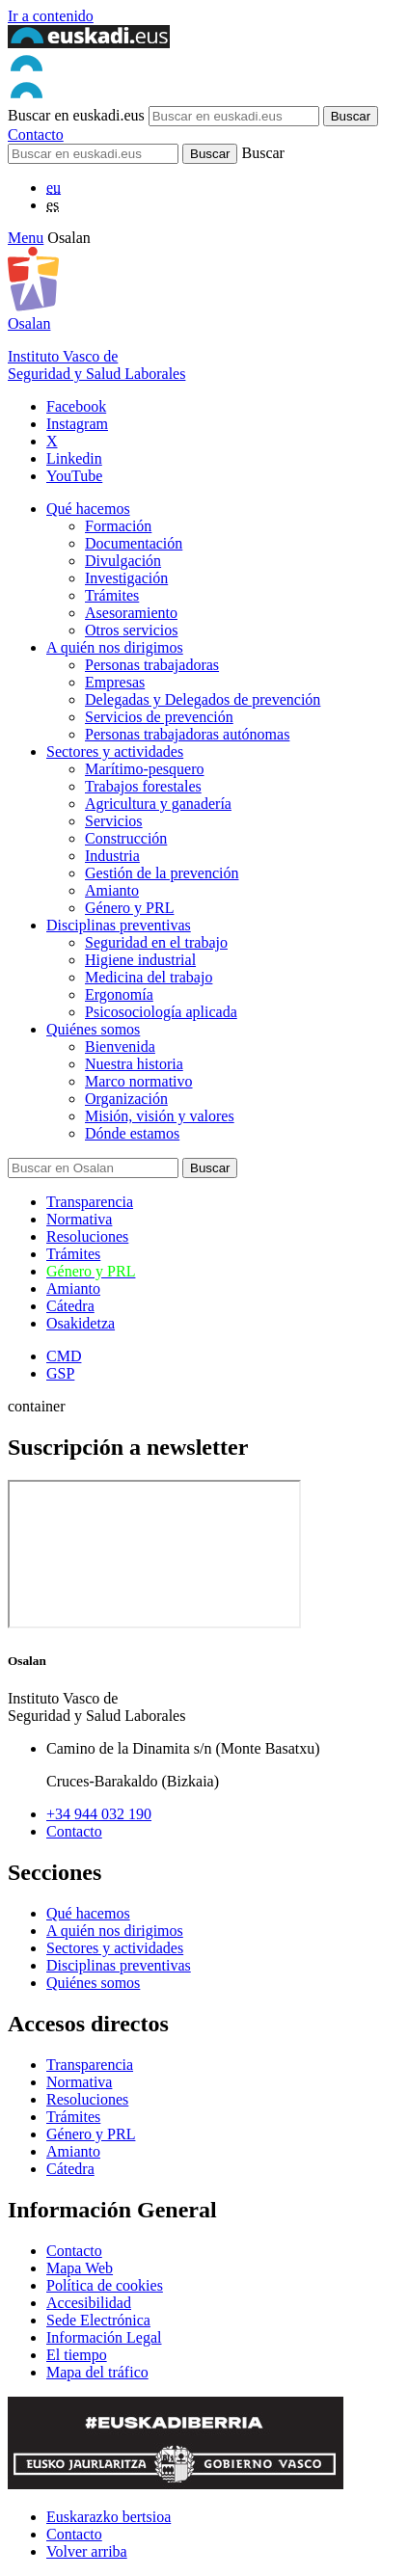  Describe the element at coordinates (140, 960) in the screenshot. I see `Higiene industrial` at that location.